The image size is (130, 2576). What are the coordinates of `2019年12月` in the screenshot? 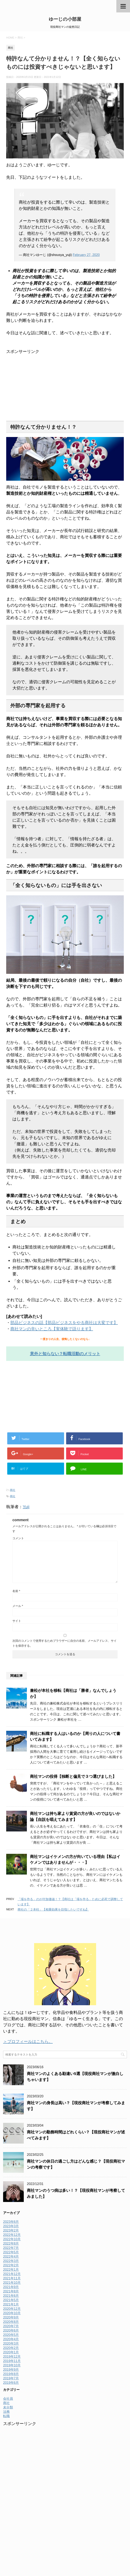 It's located at (12, 2356).